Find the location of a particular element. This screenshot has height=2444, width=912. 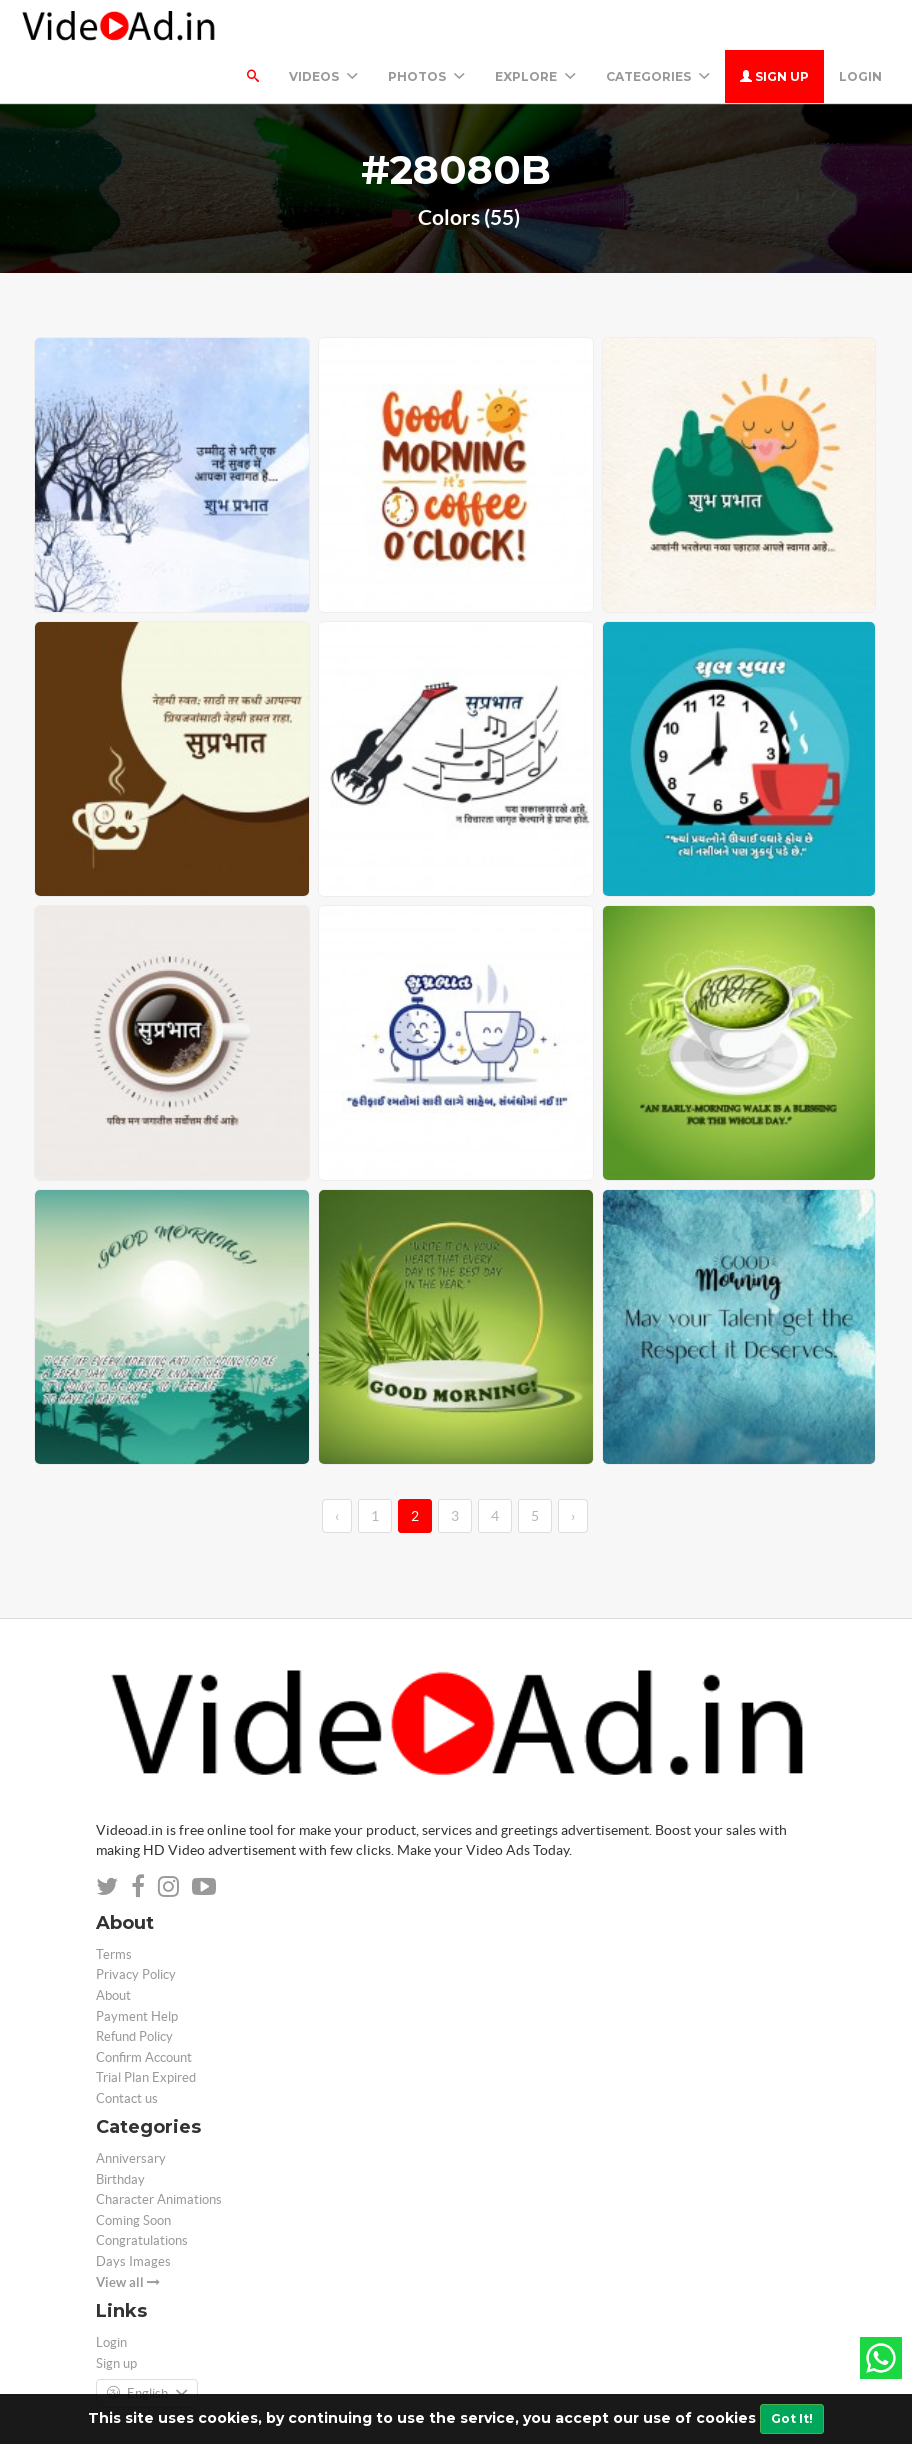

Trial Plan Expired is located at coordinates (146, 2027).